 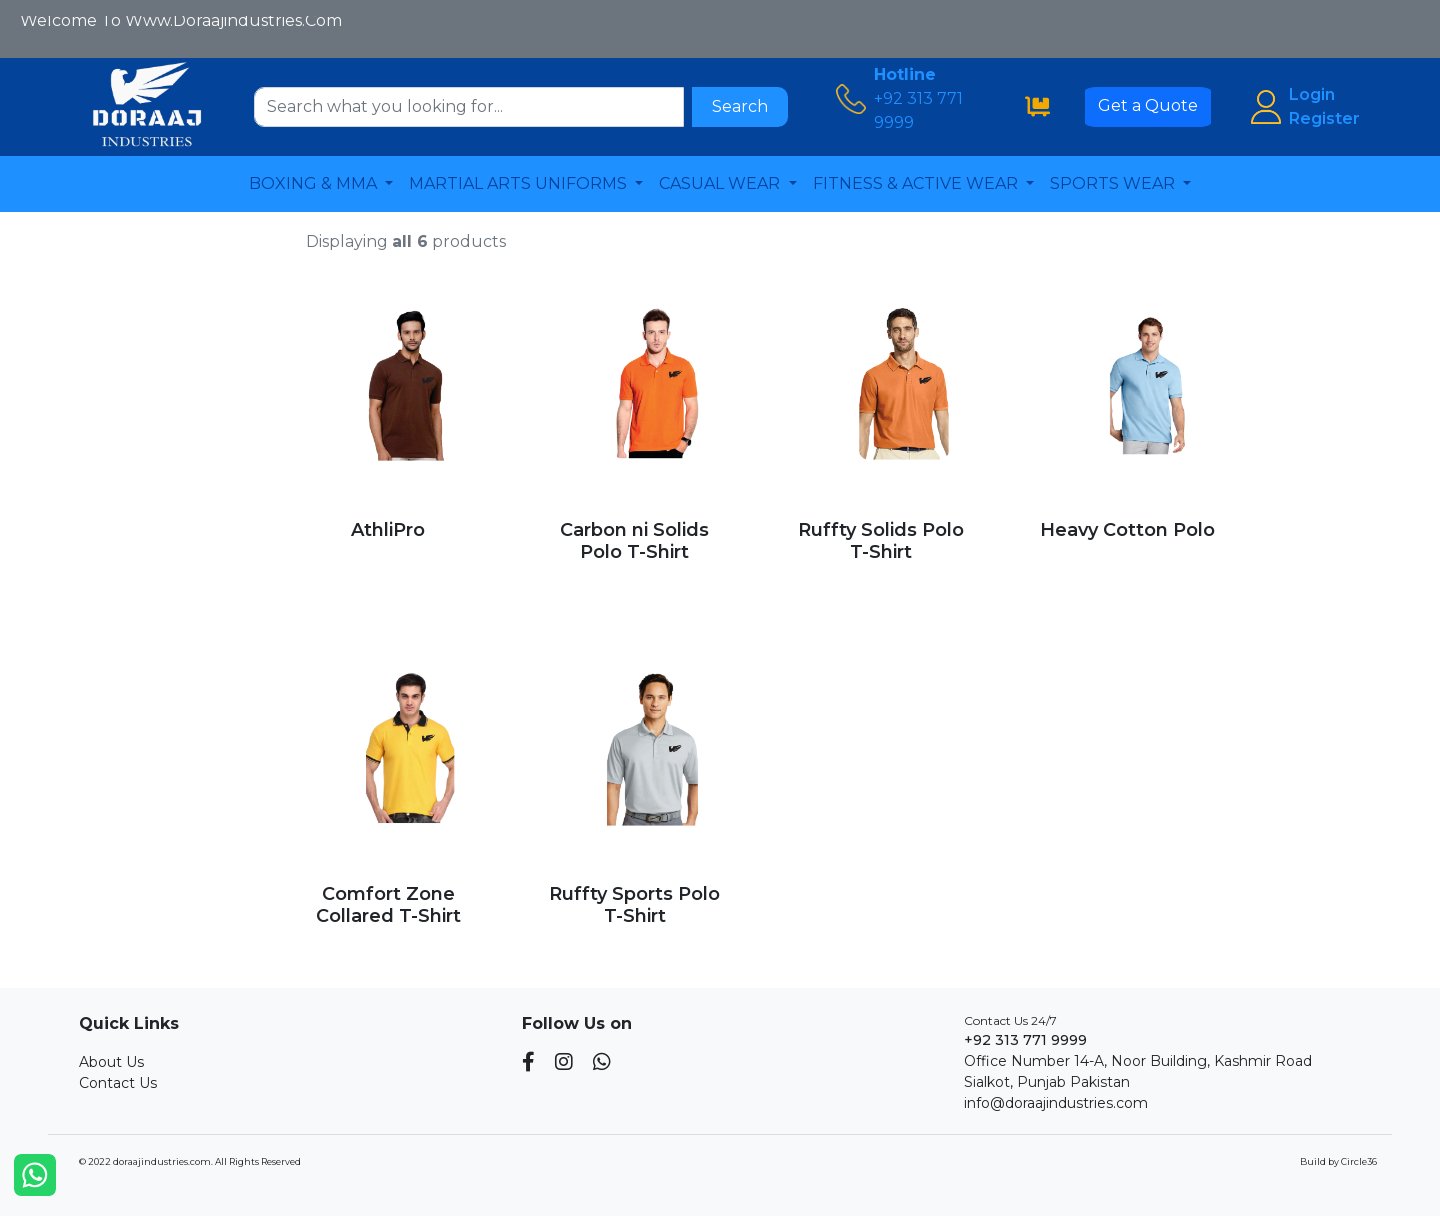 I want to click on CASUAL WEAR [button], so click(x=721, y=183).